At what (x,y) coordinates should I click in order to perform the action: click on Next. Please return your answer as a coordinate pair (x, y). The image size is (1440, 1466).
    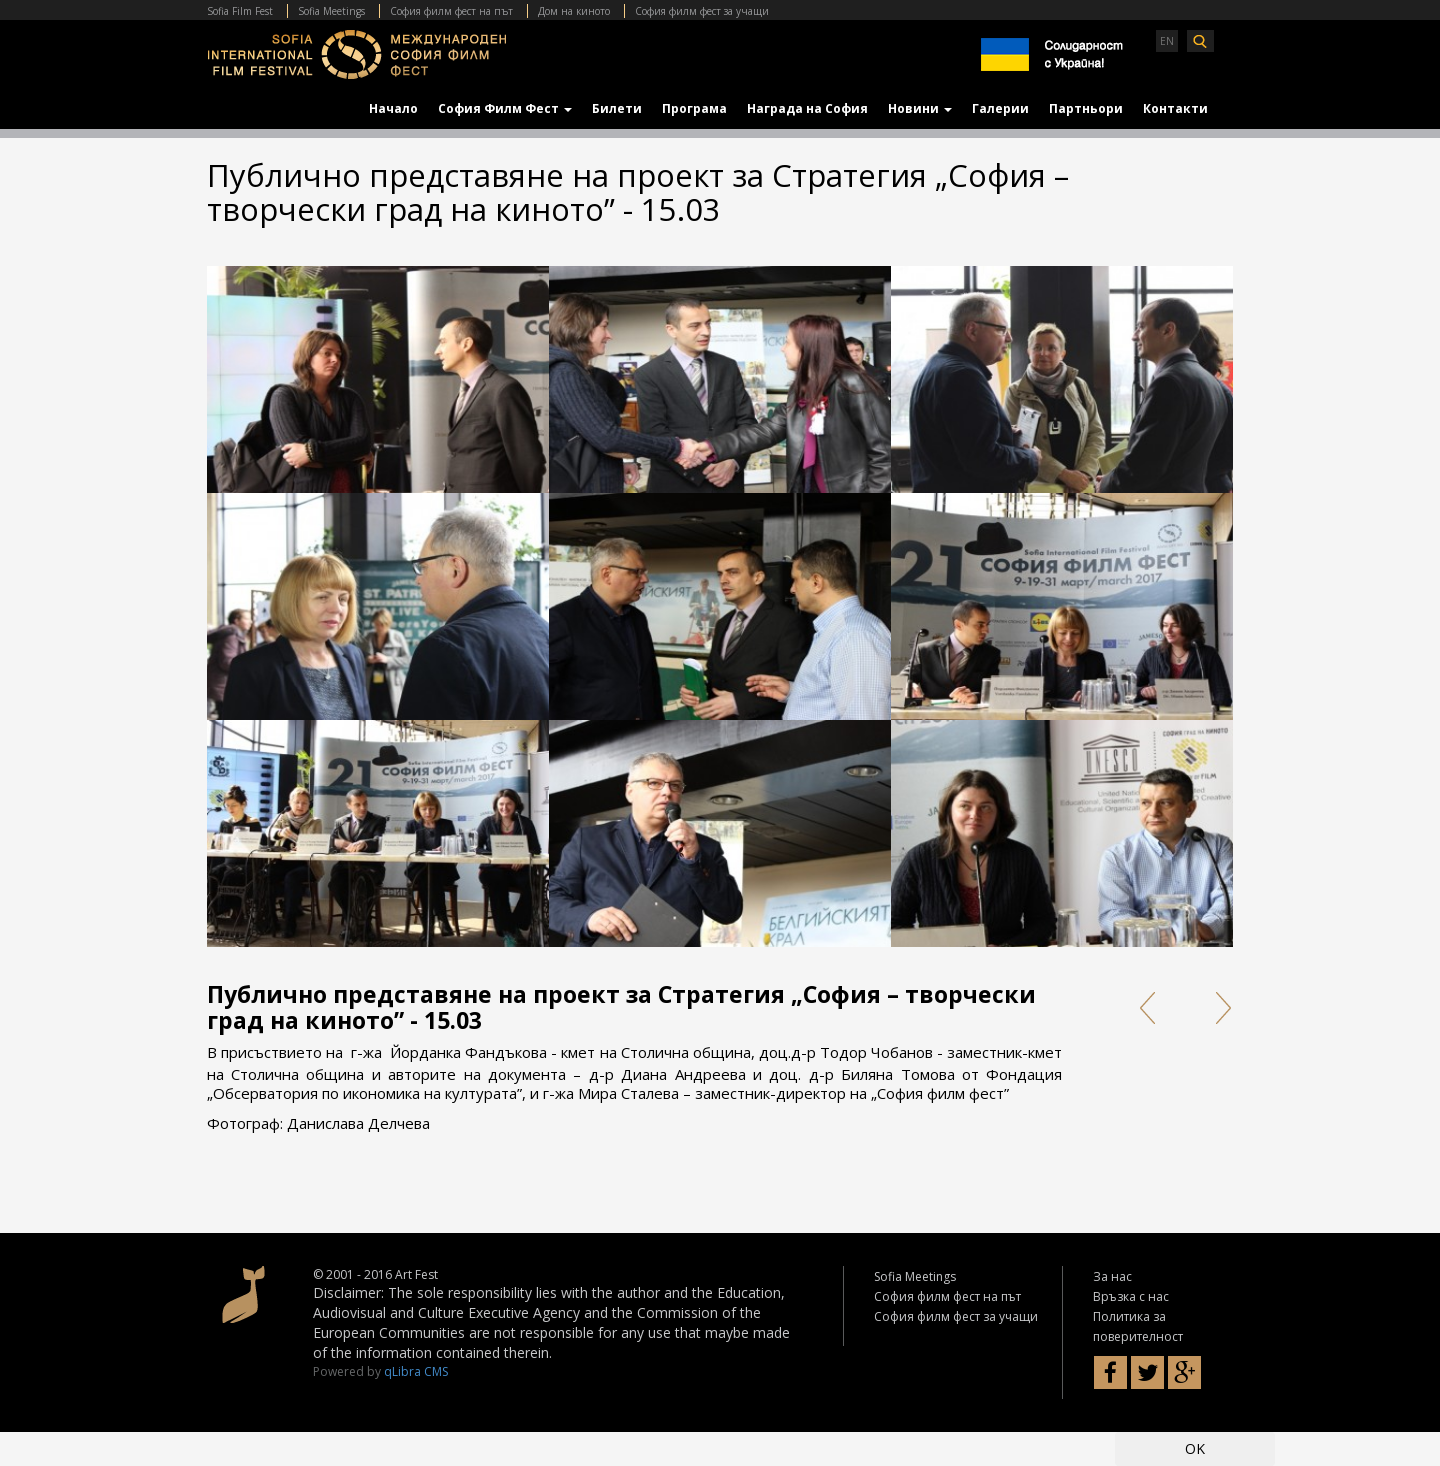
    Looking at the image, I should click on (1217, 1008).